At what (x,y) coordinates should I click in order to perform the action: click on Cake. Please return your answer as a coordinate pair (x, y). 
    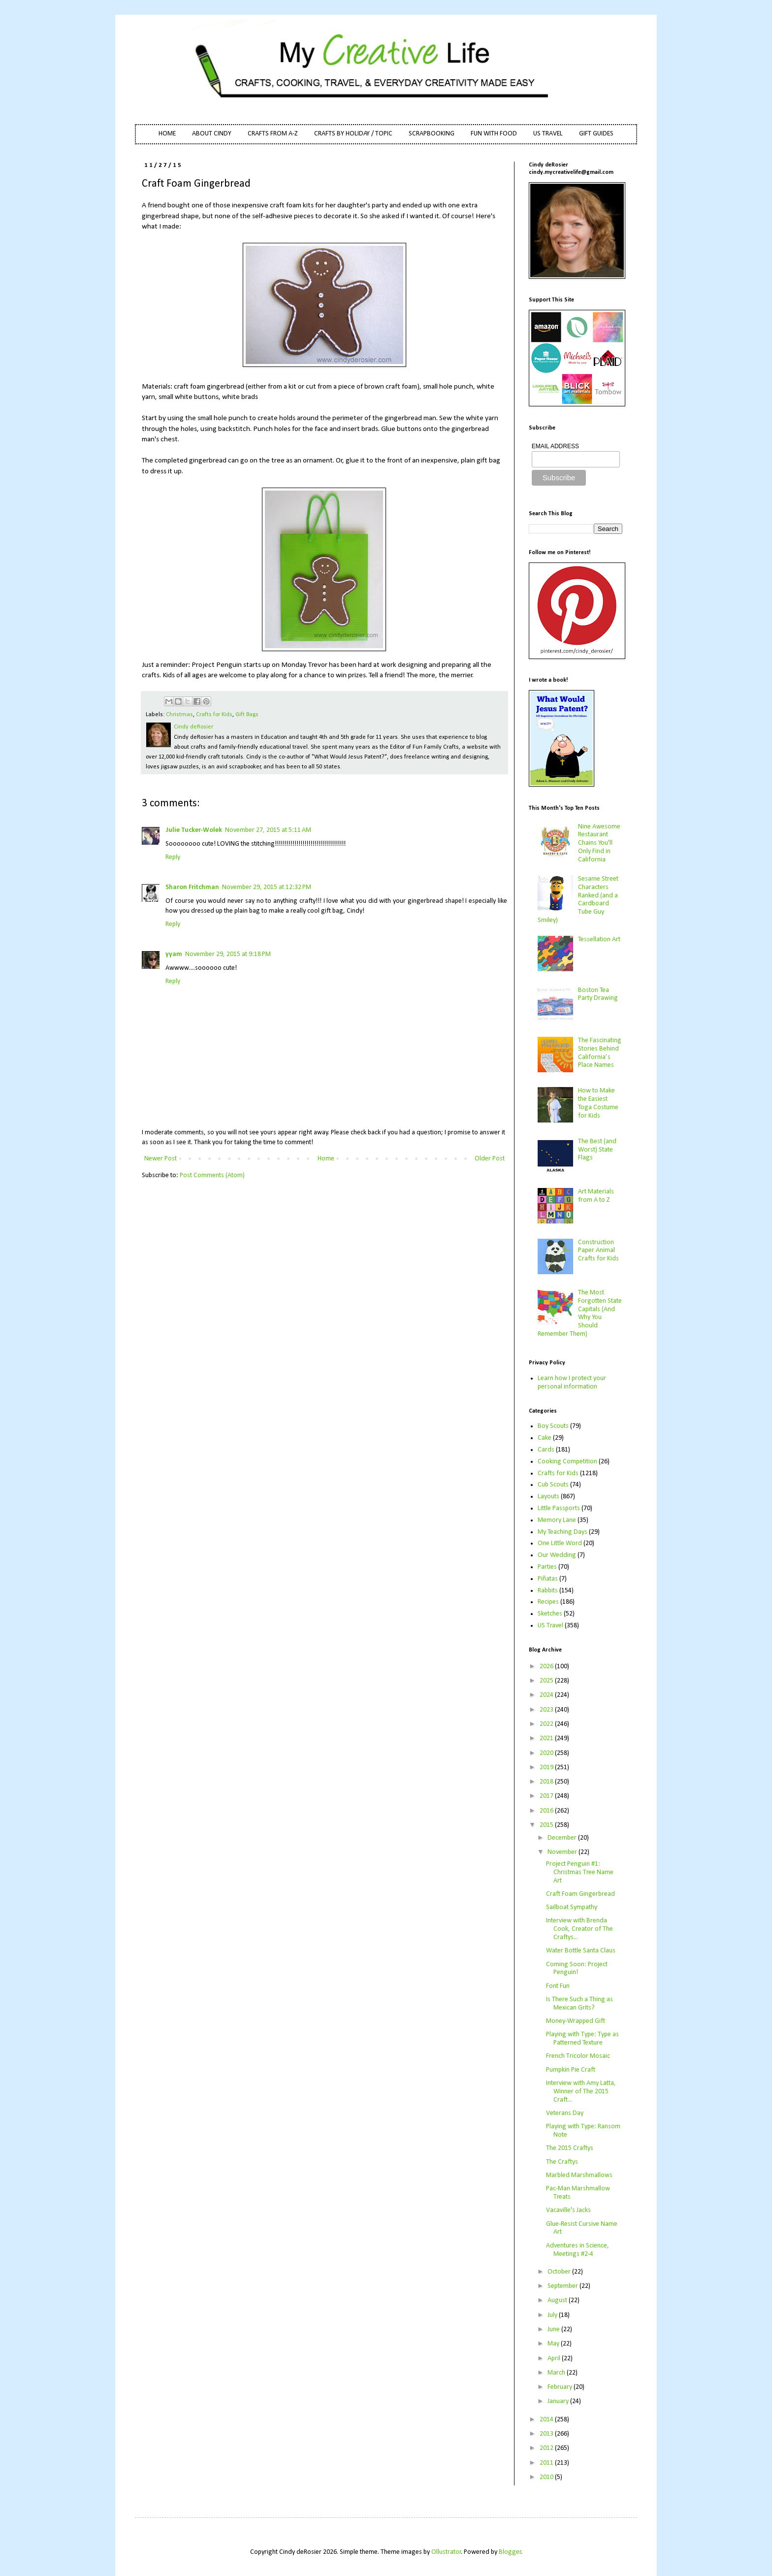
    Looking at the image, I should click on (544, 1438).